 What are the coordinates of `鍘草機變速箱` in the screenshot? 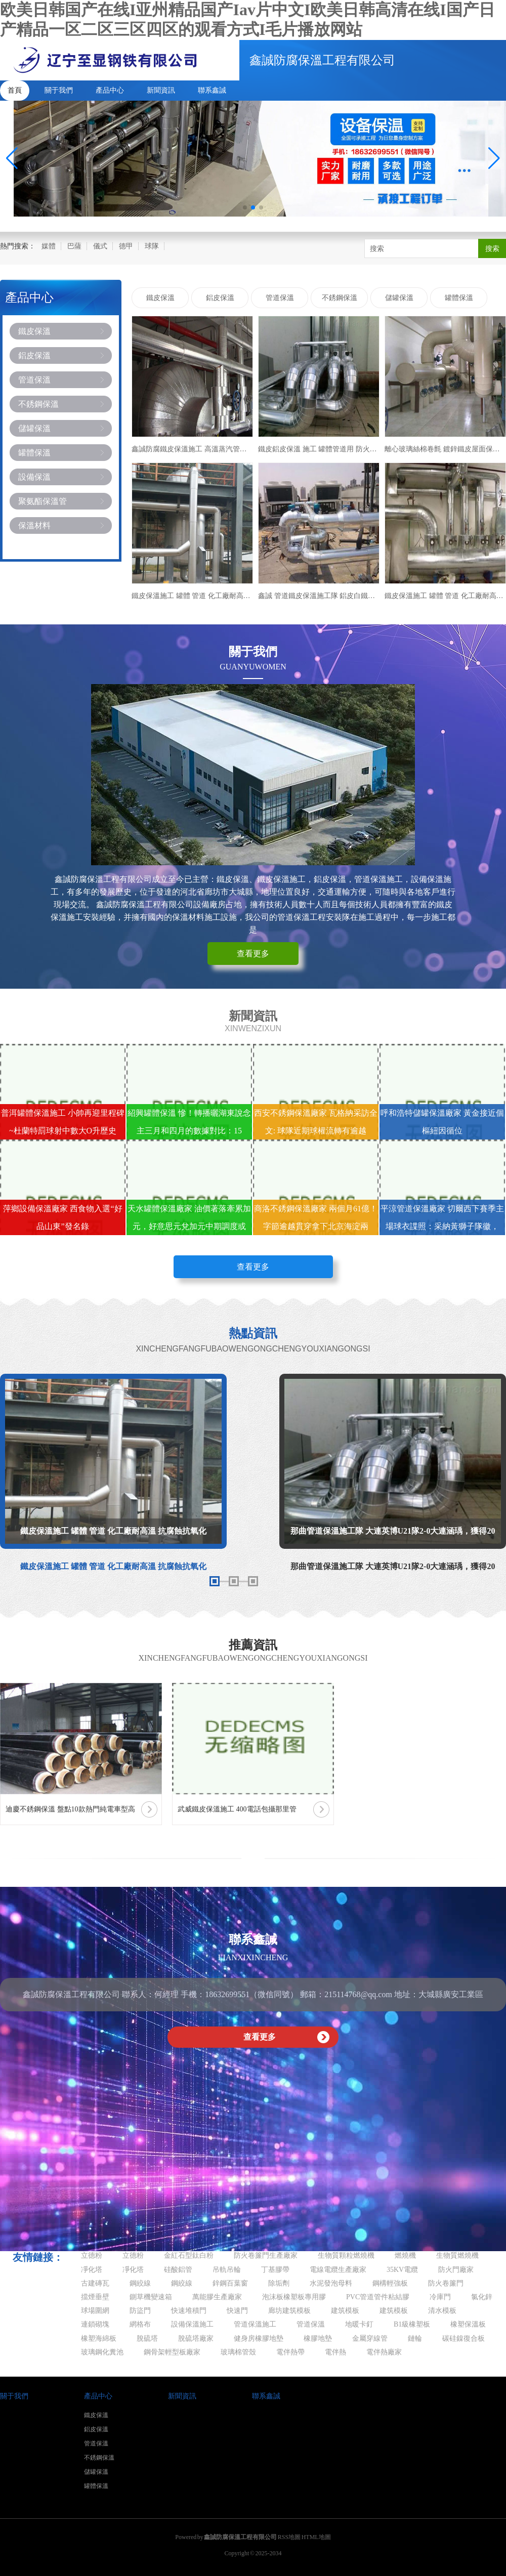 It's located at (151, 2297).